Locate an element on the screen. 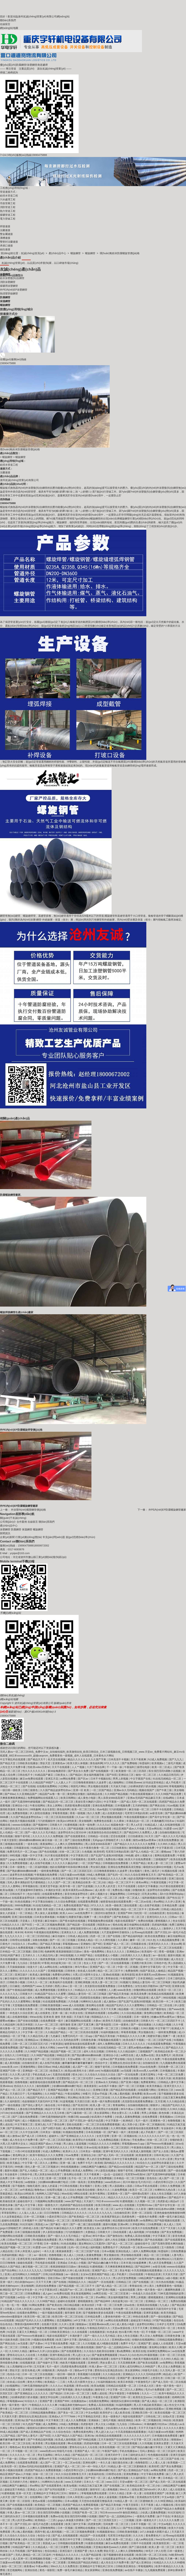 The image size is (186, 2576). 国产喷水福利在线视频 is located at coordinates (73, 1920).